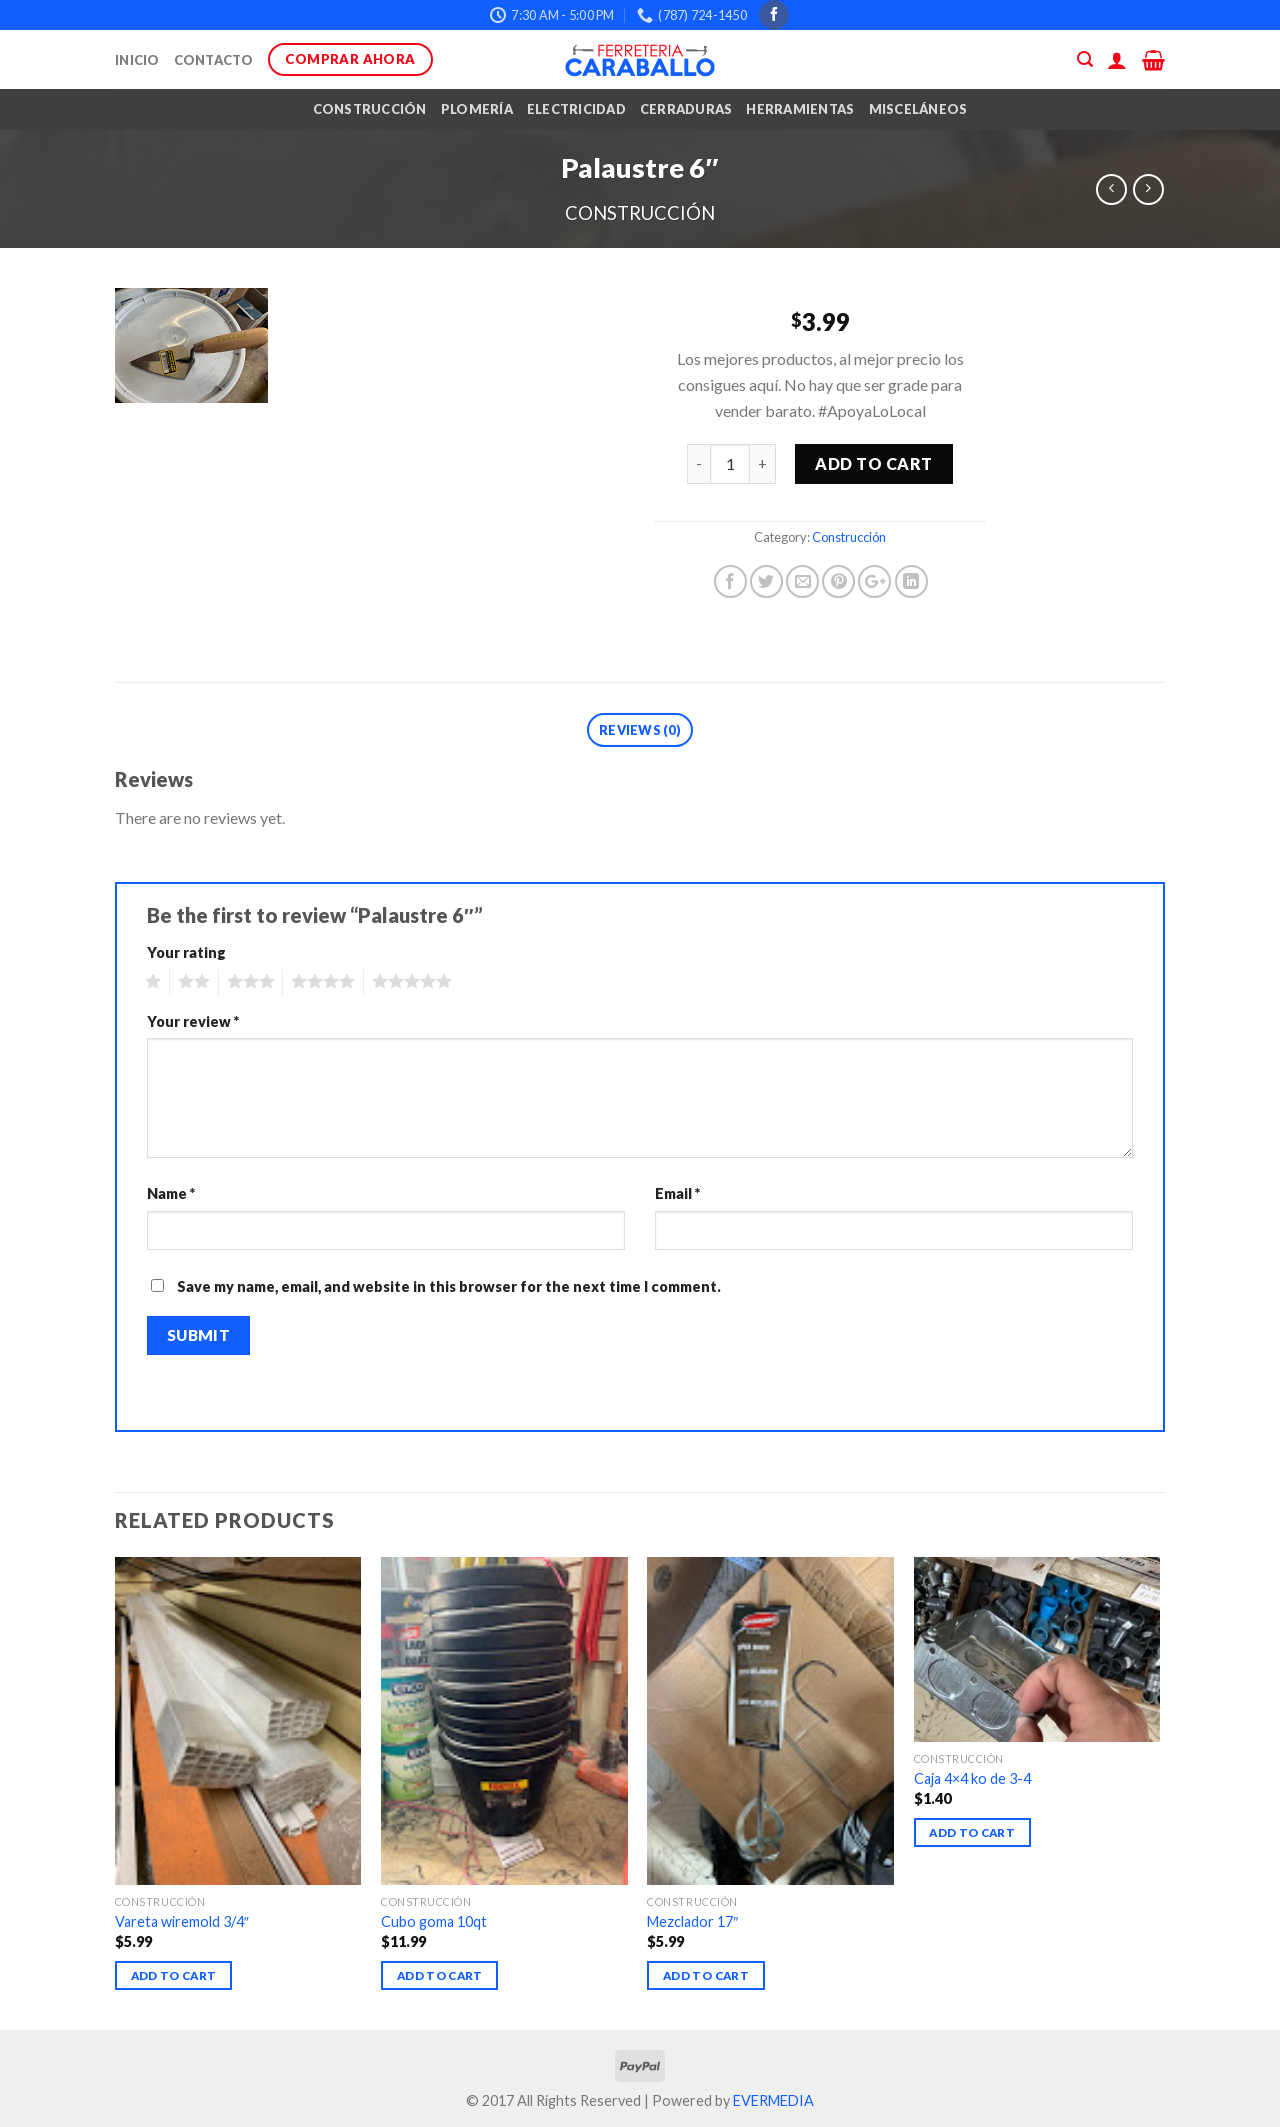 The width and height of the screenshot is (1280, 2127). What do you see at coordinates (918, 109) in the screenshot?
I see `Misceláneos` at bounding box center [918, 109].